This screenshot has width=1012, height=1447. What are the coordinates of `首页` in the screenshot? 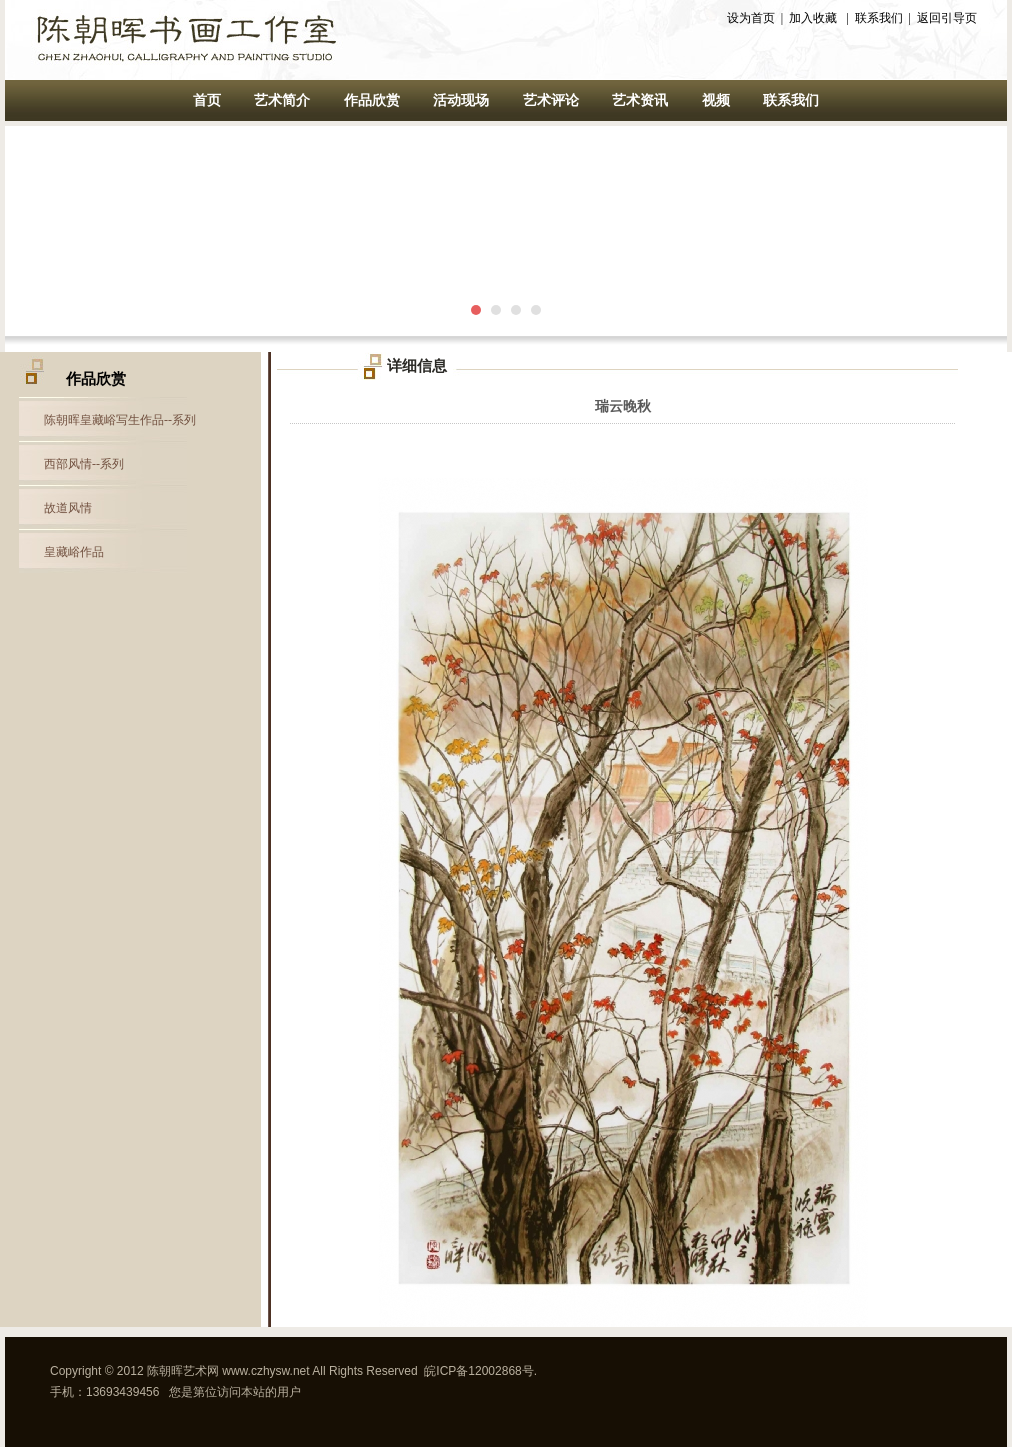 It's located at (207, 100).